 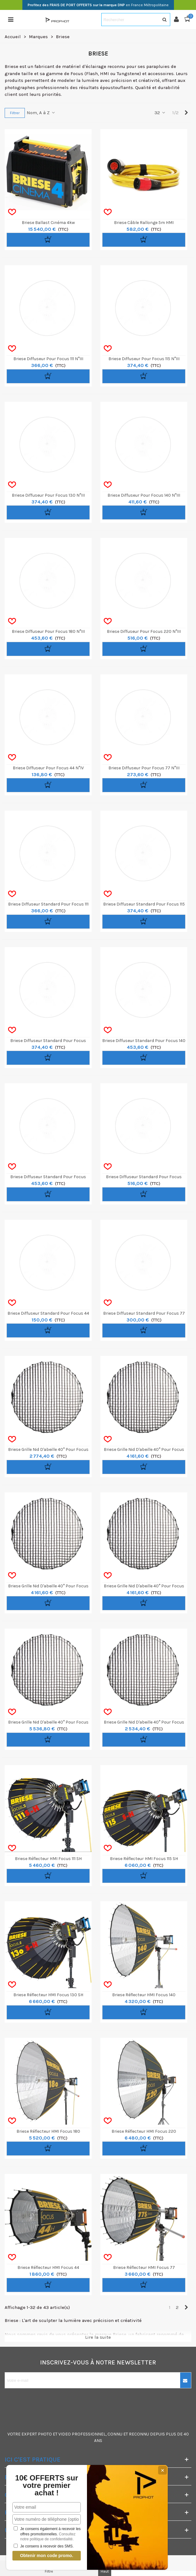 I want to click on 32, so click(x=160, y=112).